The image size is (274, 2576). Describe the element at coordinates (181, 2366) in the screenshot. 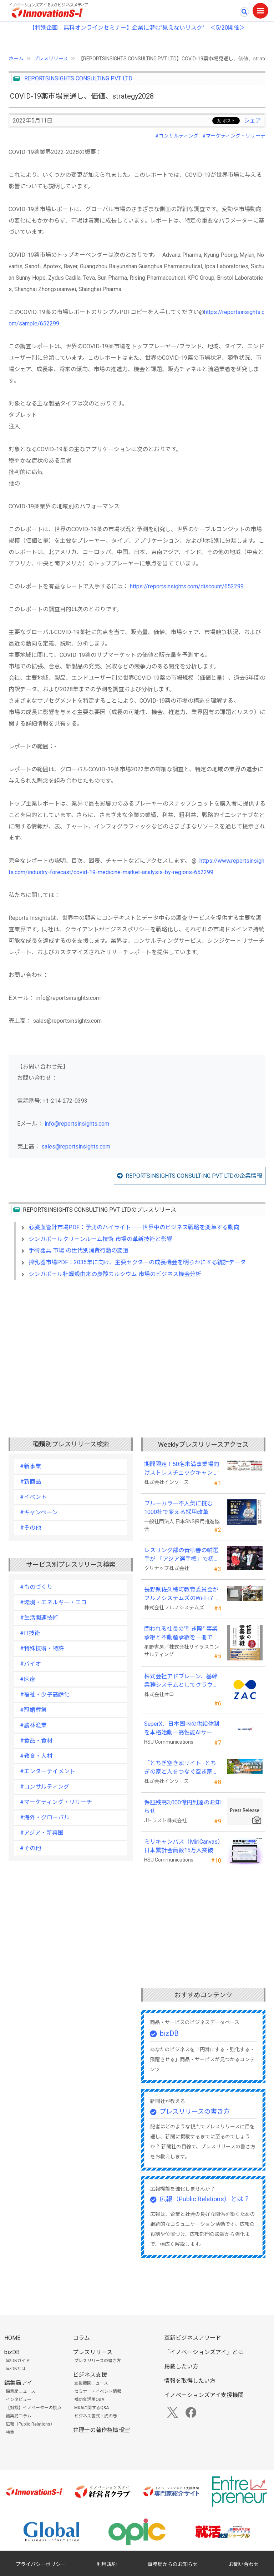

I see `掲載したい方` at that location.